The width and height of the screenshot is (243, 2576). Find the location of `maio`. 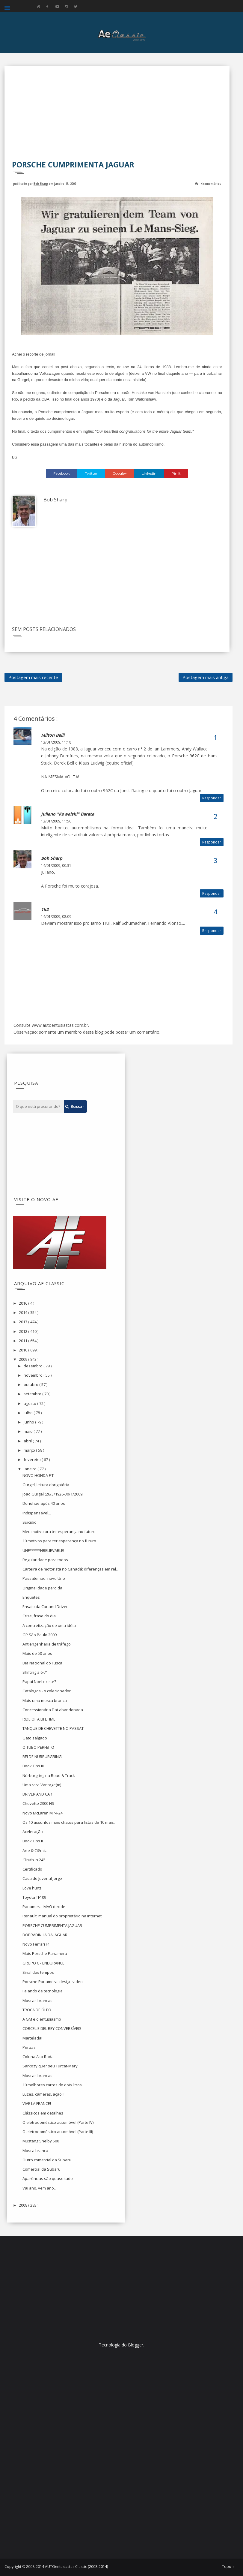

maio is located at coordinates (29, 1431).